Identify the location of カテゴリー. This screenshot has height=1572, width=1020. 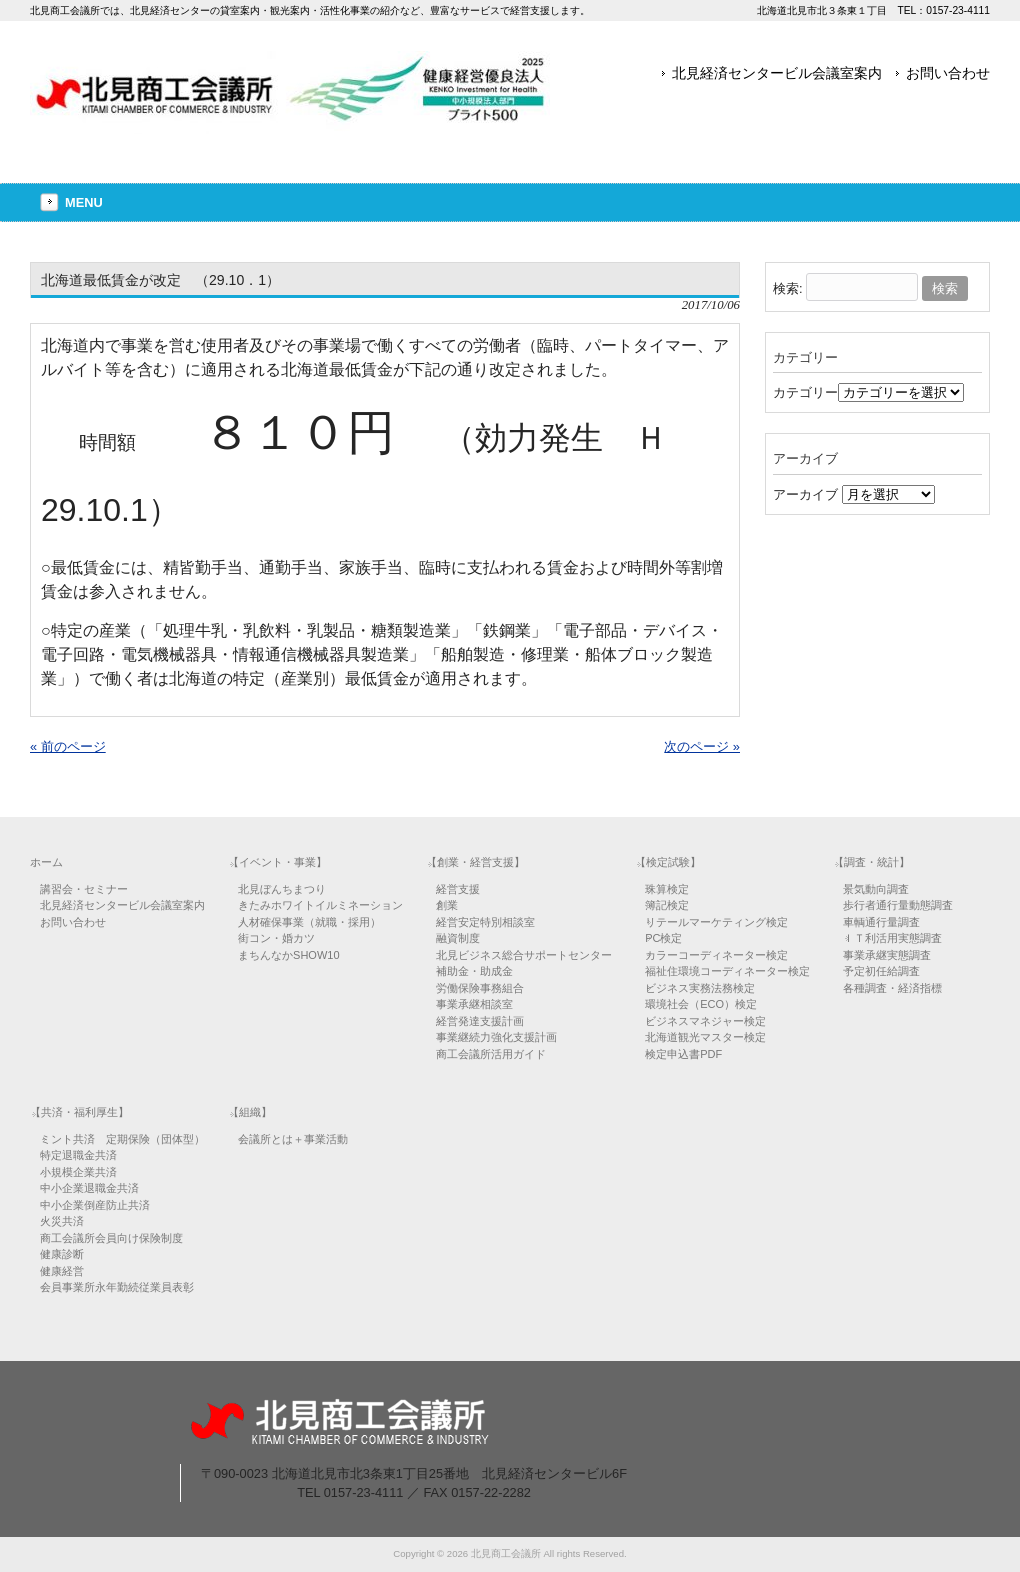
(805, 392).